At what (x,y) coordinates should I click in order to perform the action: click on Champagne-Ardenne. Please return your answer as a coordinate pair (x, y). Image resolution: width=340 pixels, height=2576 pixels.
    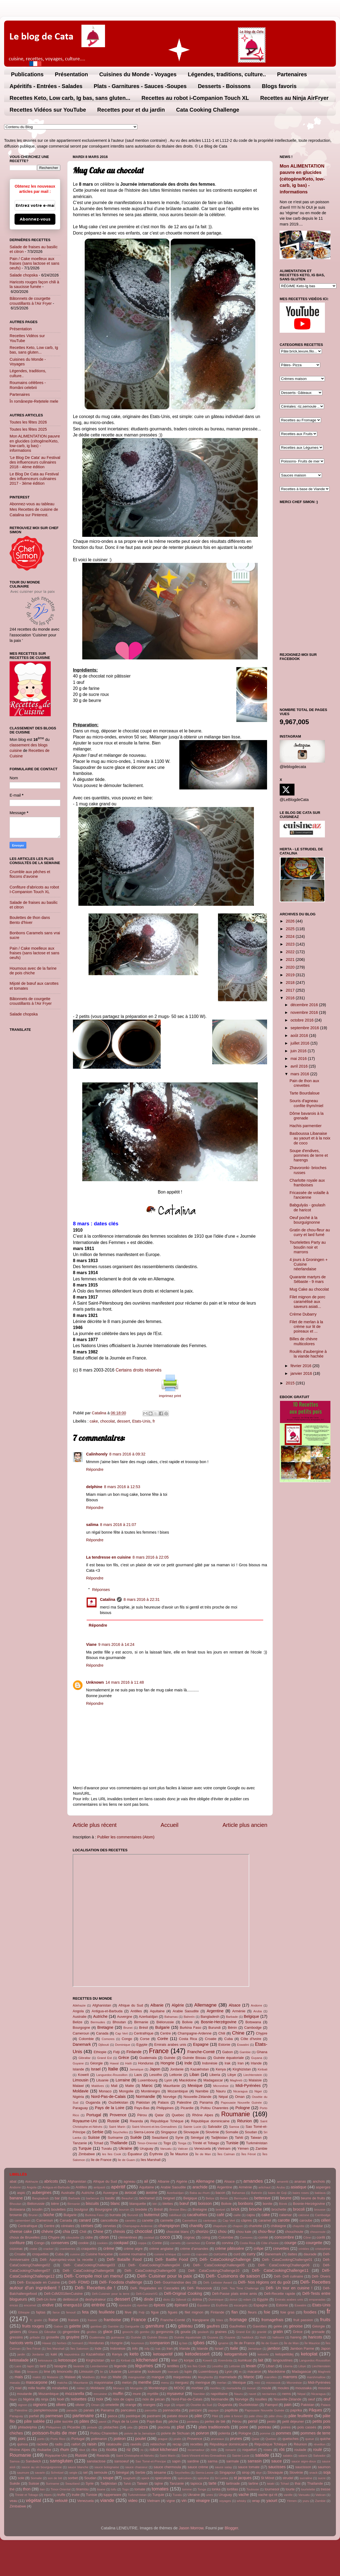
    Looking at the image, I should click on (195, 2033).